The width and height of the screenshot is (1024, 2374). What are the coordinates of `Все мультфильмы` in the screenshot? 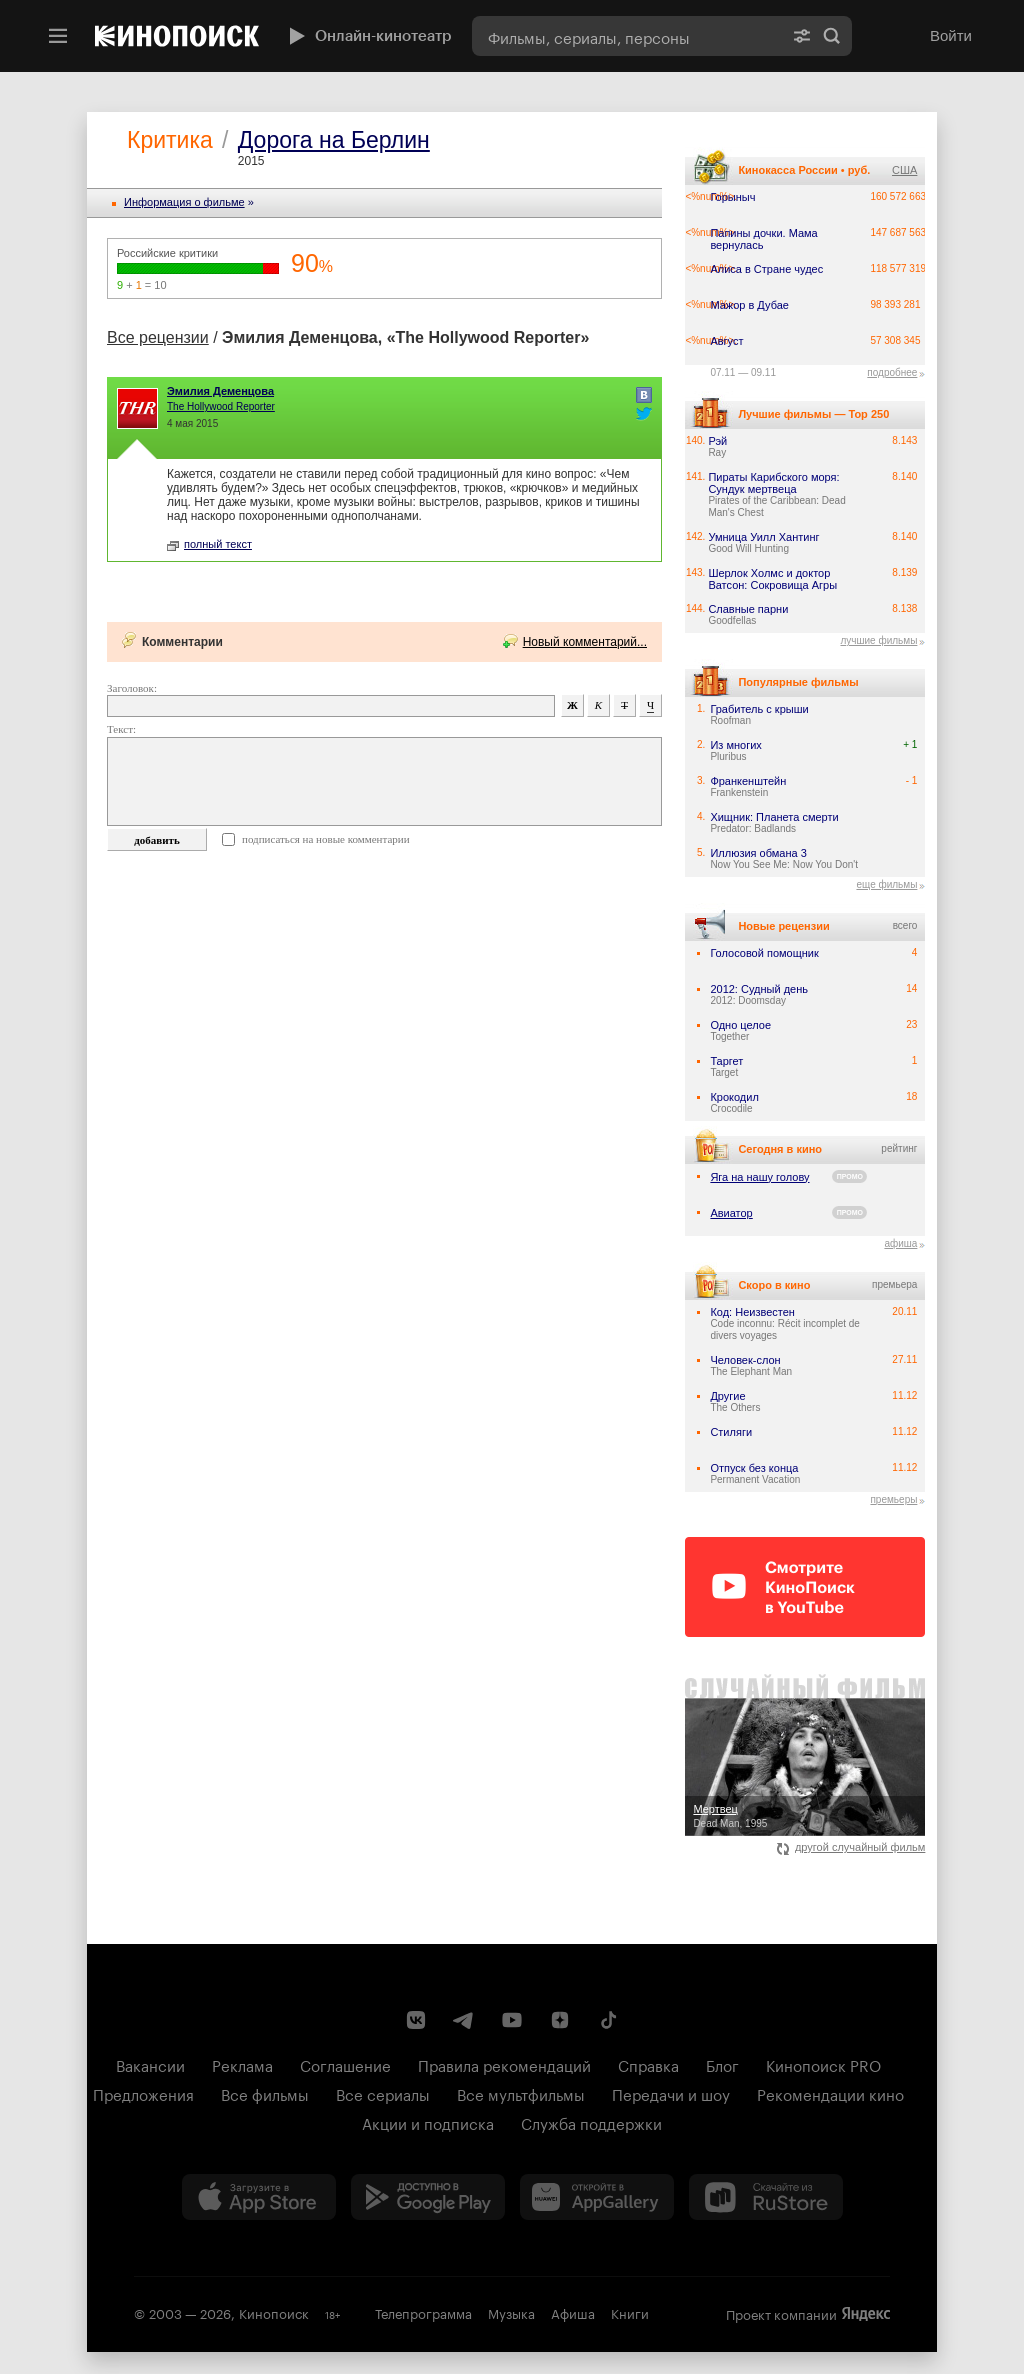 It's located at (521, 2093).